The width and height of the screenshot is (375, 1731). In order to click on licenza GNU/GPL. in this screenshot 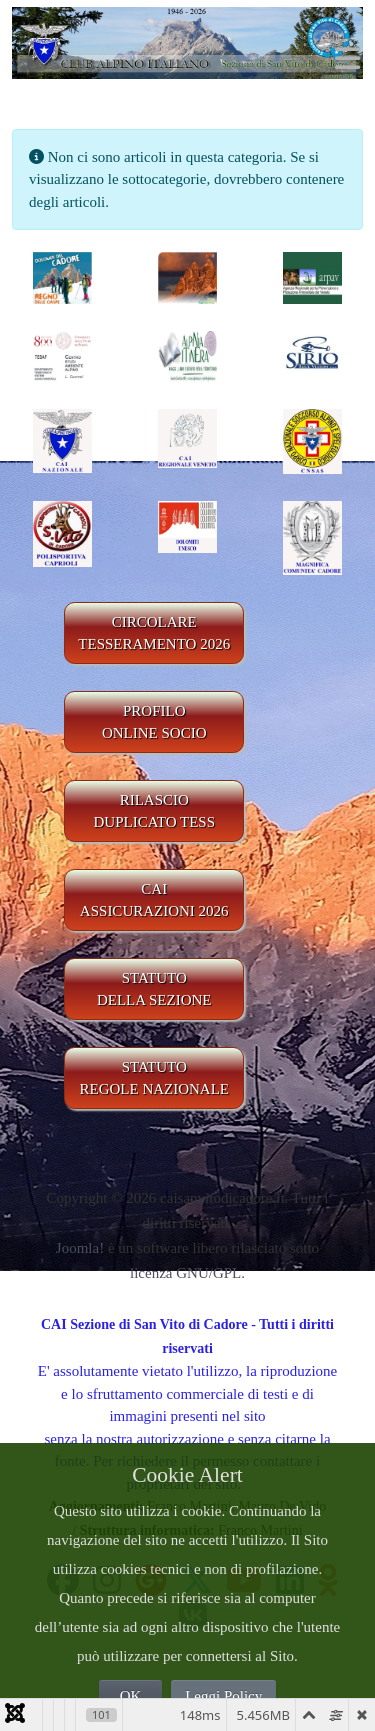, I will do `click(187, 1273)`.